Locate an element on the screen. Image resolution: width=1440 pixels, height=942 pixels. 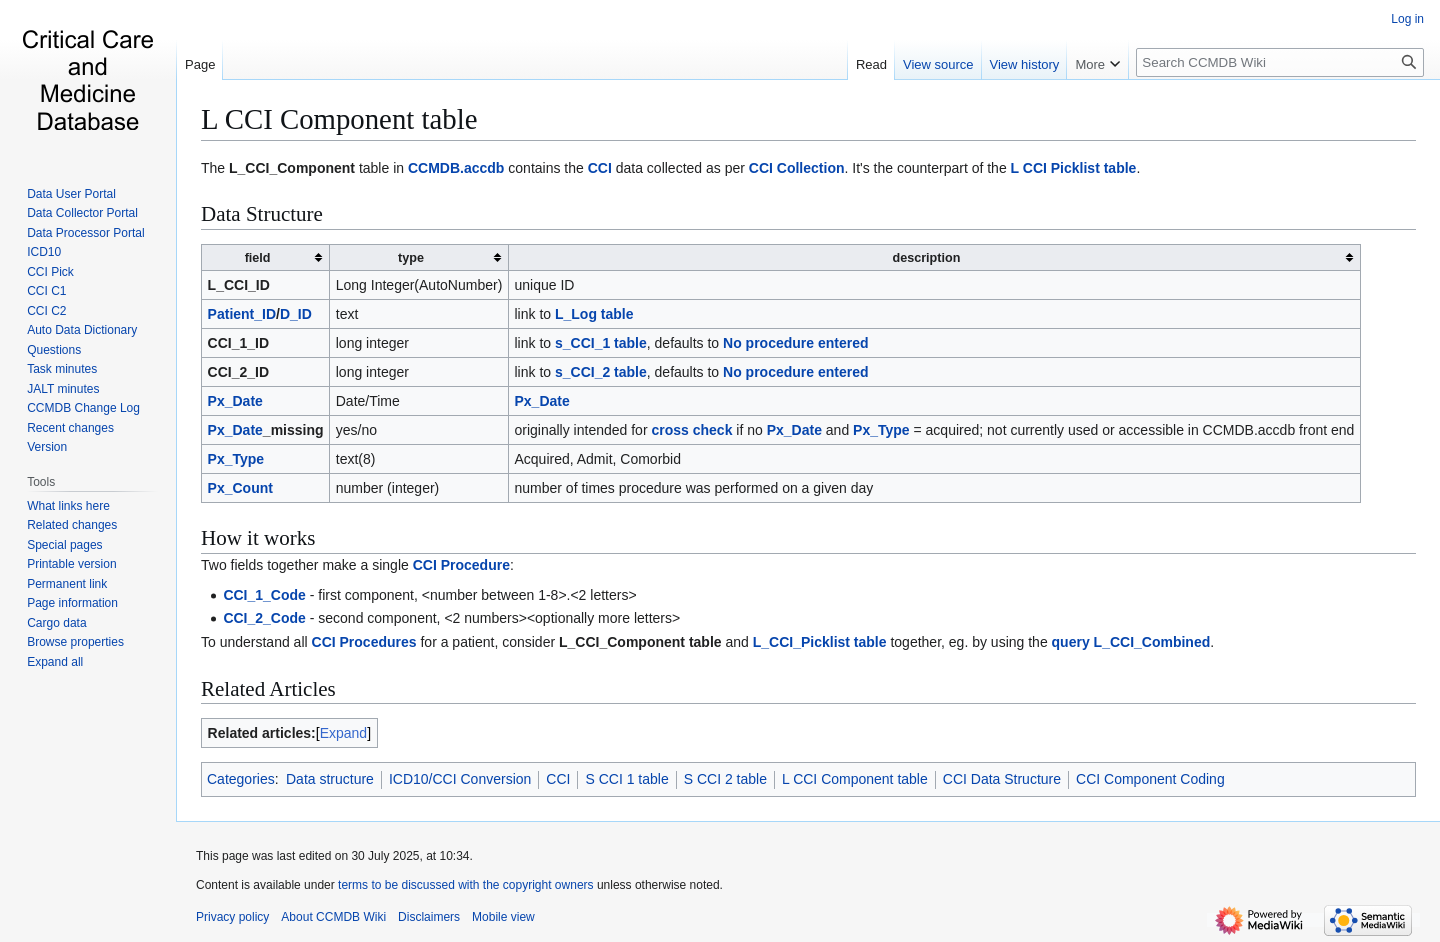
Privacy policy is located at coordinates (232, 917).